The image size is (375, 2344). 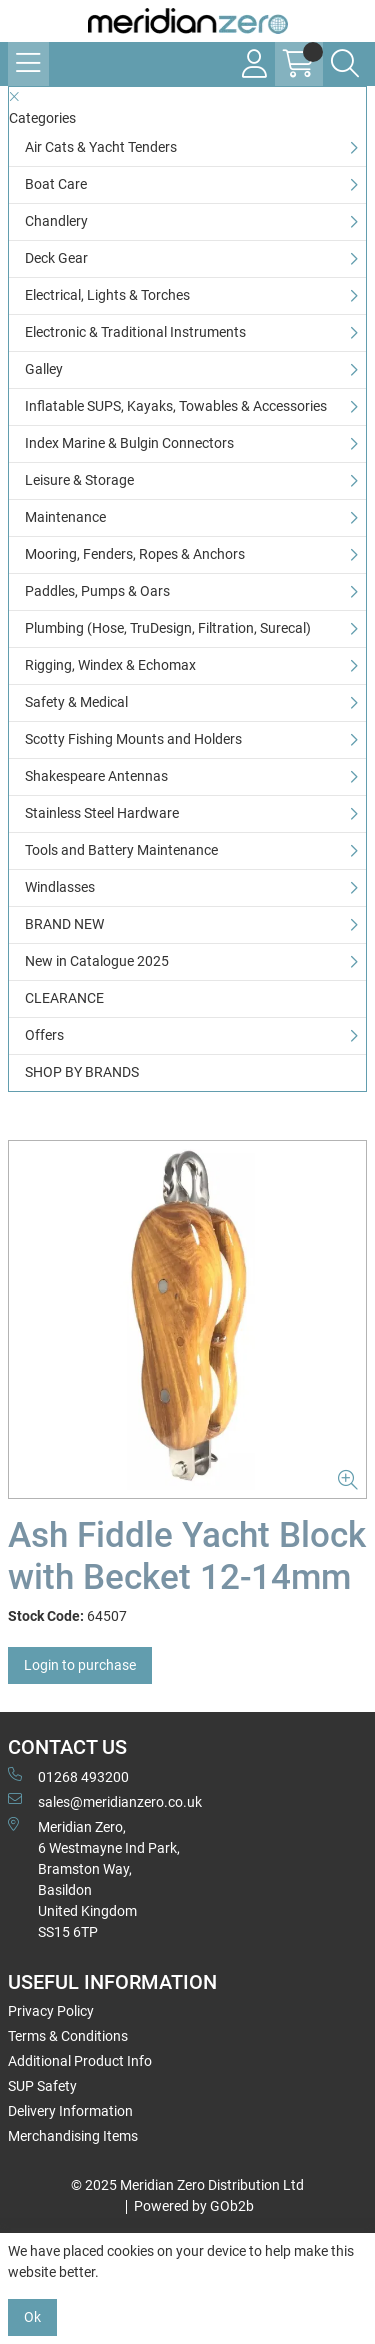 What do you see at coordinates (96, 776) in the screenshot?
I see `Shakespeare Antennas` at bounding box center [96, 776].